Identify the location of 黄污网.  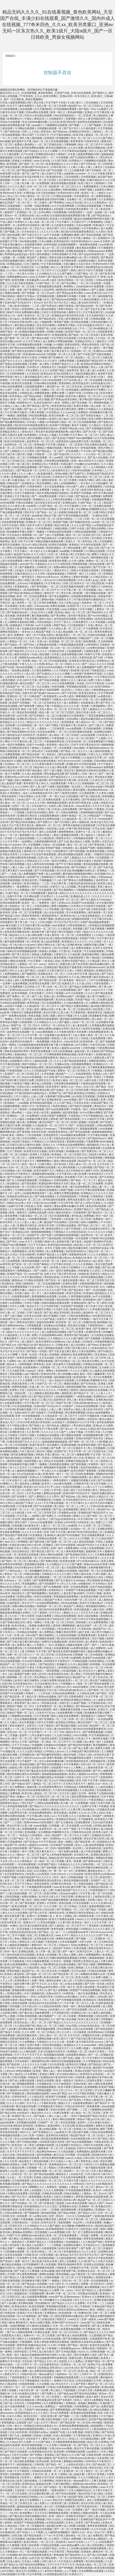
(46, 225).